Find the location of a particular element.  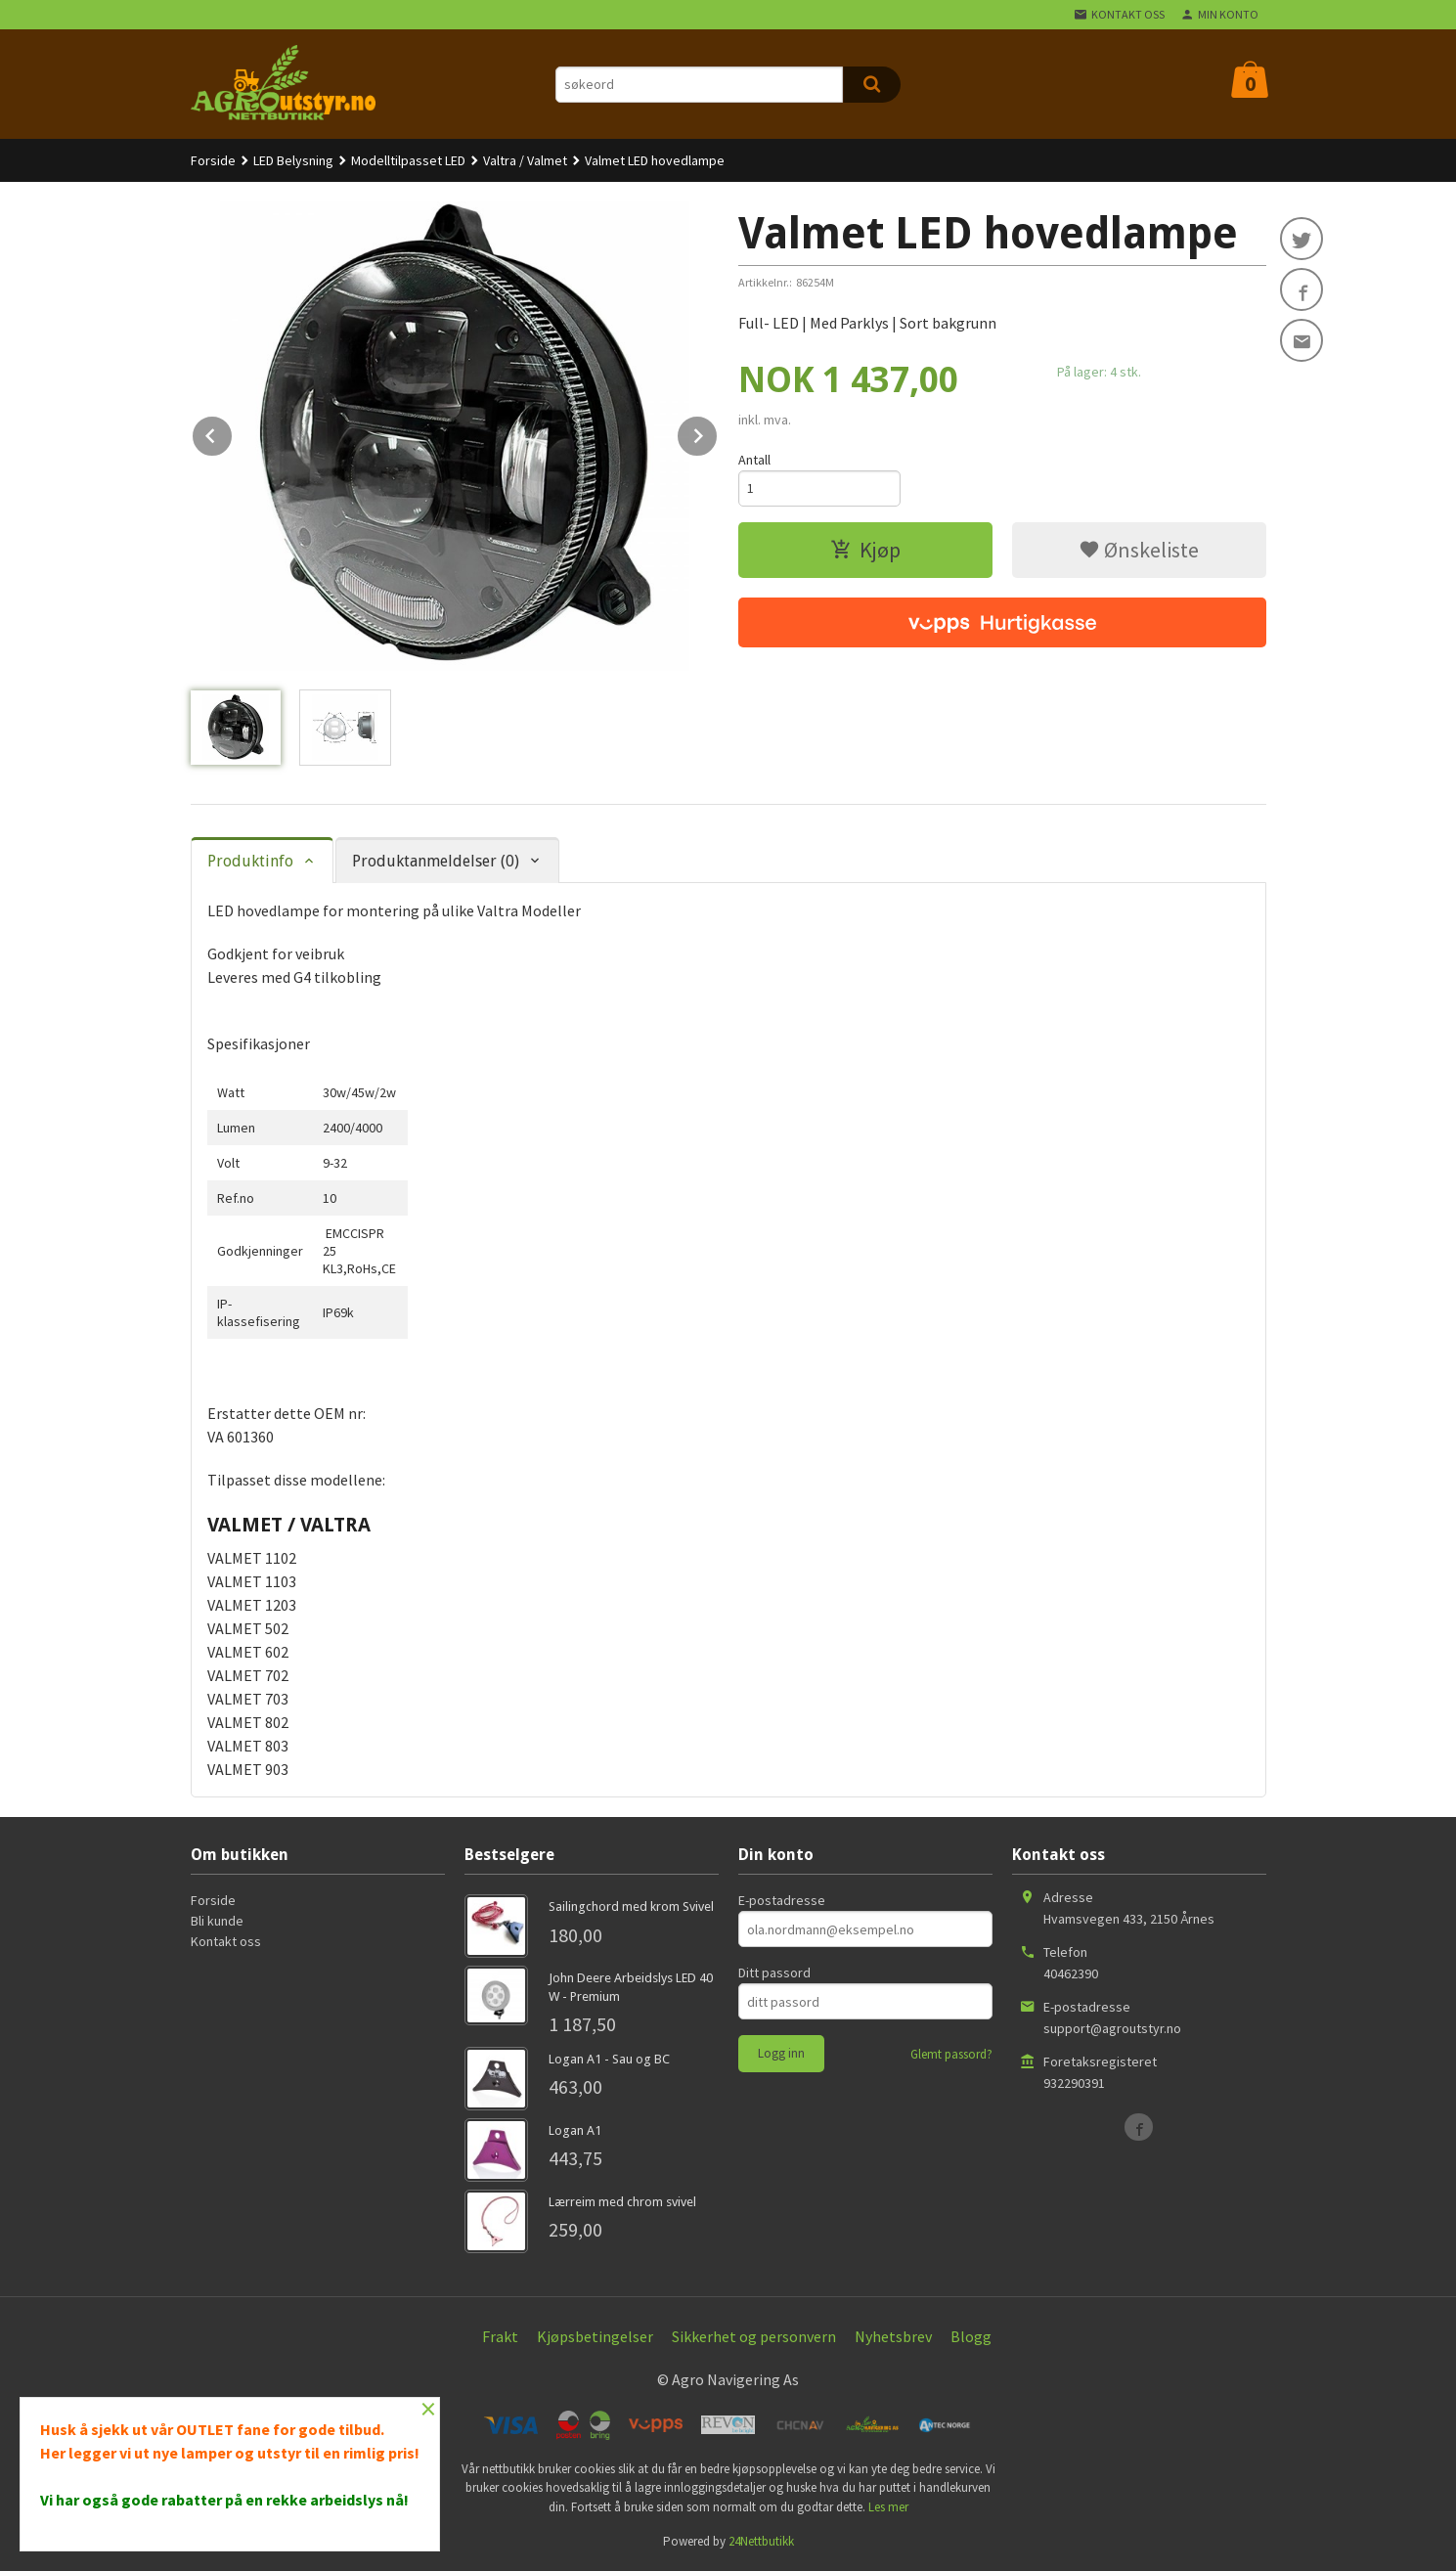

Produktinfo [tab] is located at coordinates (250, 861).